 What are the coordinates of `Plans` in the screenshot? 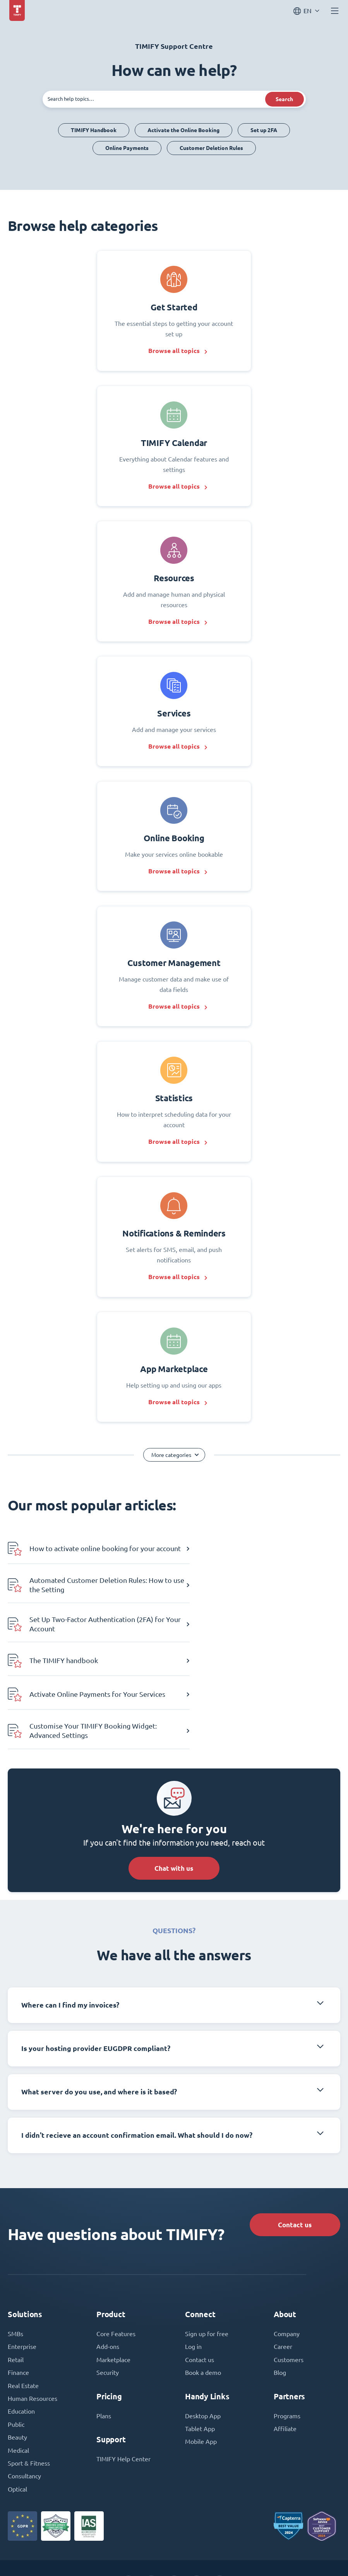 It's located at (103, 2333).